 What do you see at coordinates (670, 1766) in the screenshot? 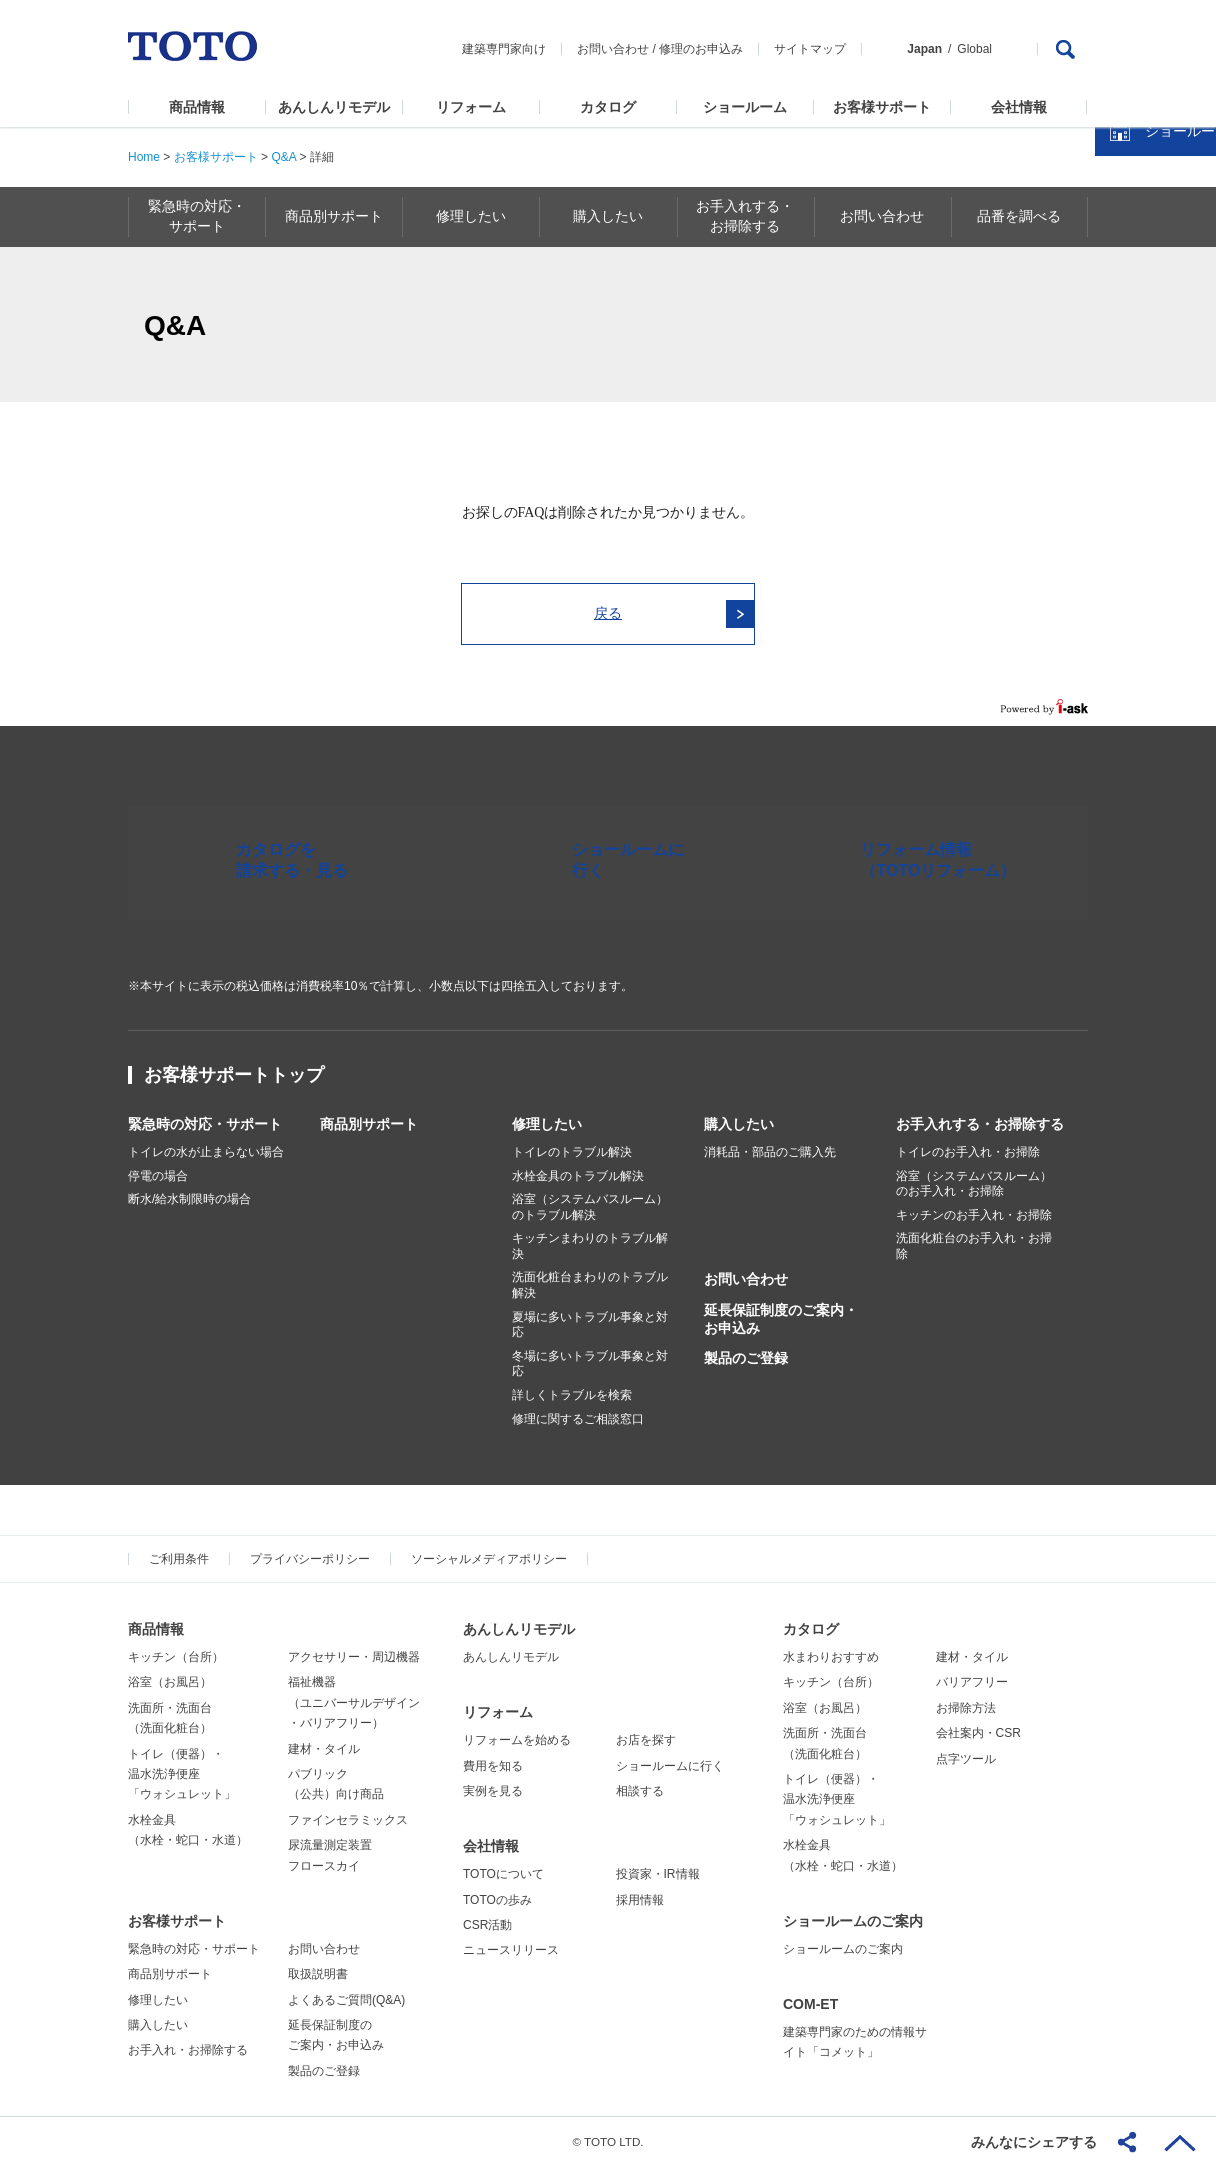
I see `ショールームに行く` at bounding box center [670, 1766].